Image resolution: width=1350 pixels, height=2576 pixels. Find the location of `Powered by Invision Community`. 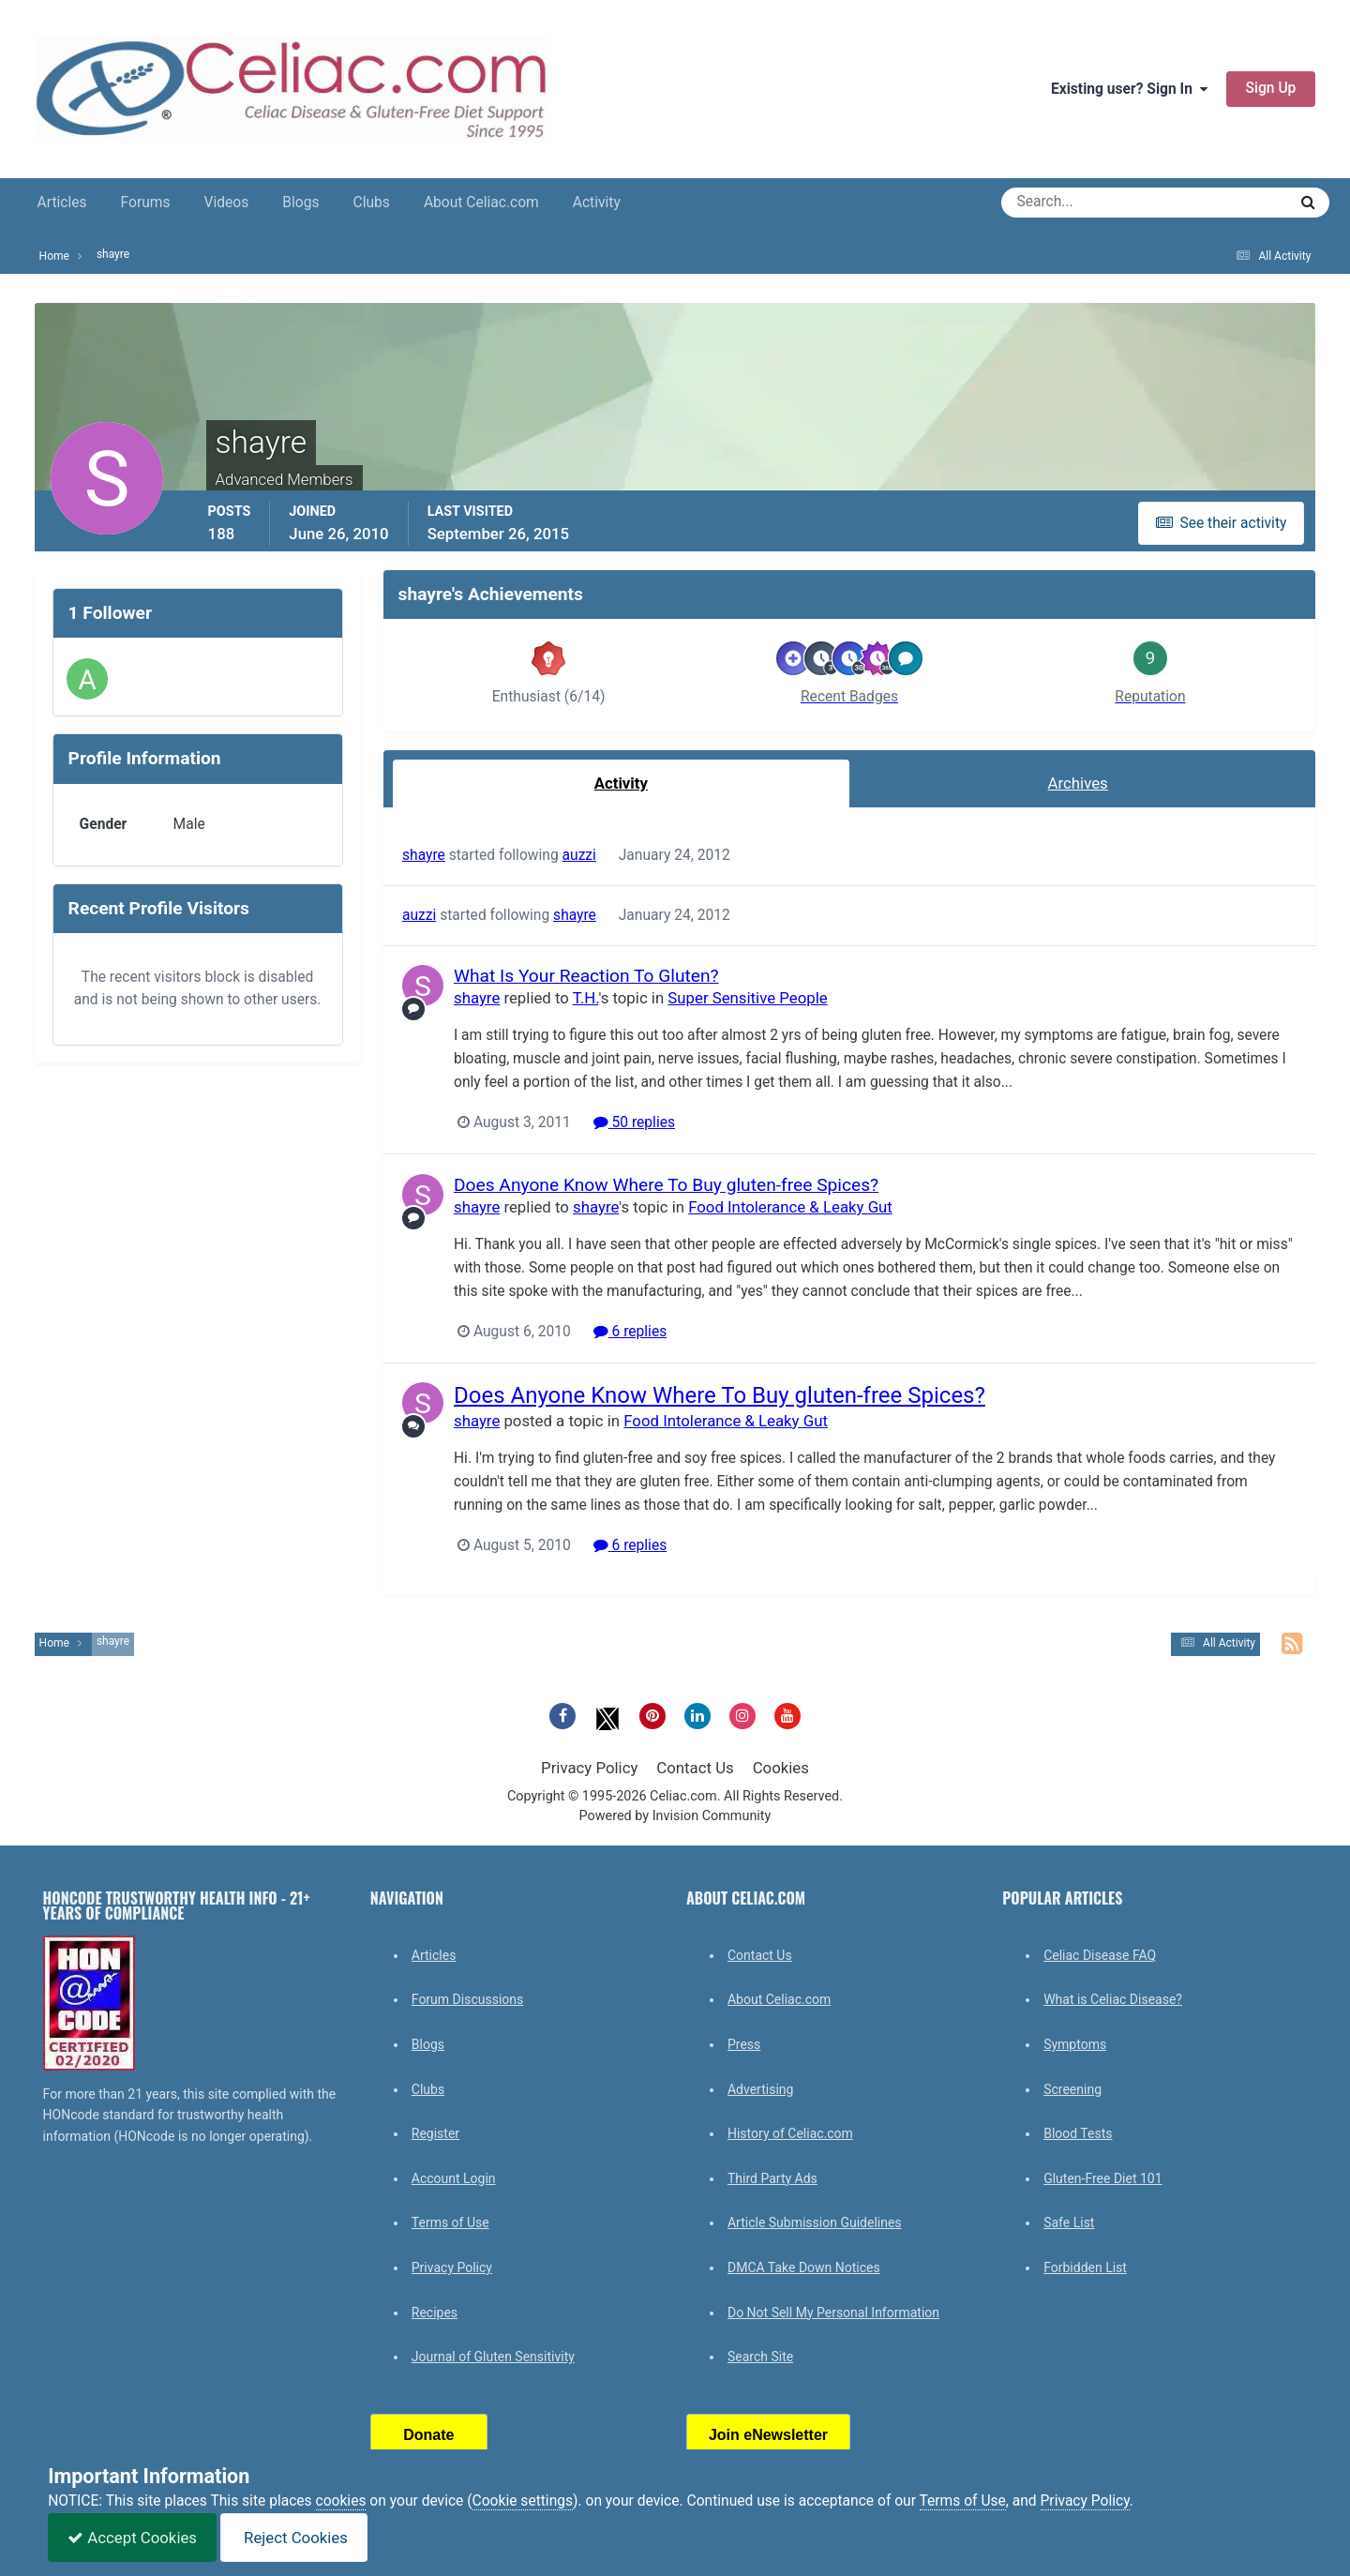

Powered by Invision Community is located at coordinates (675, 1816).